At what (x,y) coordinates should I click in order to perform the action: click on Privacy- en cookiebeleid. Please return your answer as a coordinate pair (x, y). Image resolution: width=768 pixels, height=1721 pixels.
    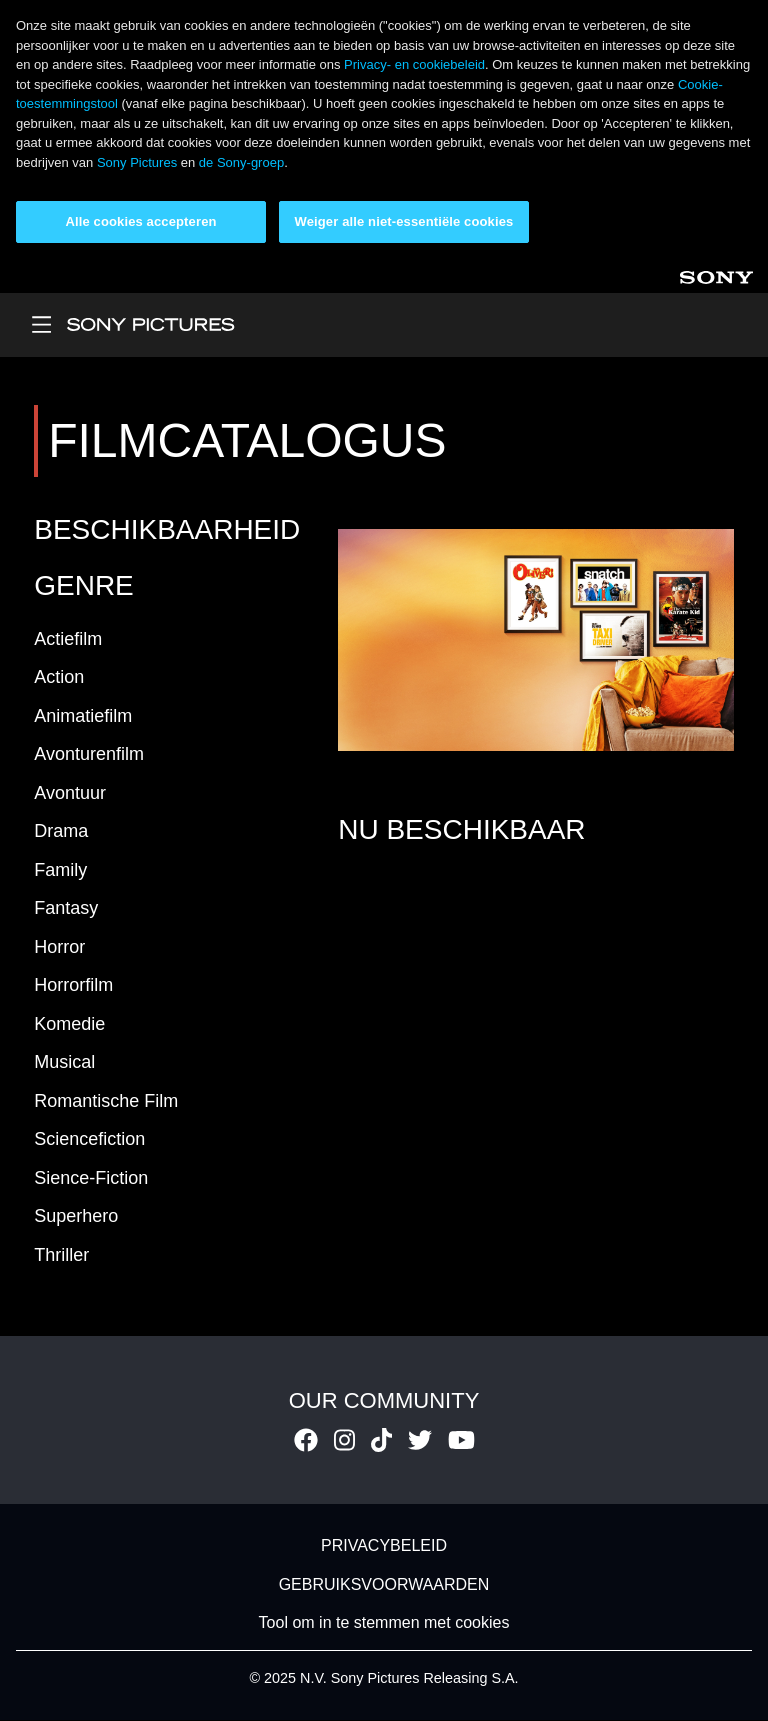
    Looking at the image, I should click on (414, 64).